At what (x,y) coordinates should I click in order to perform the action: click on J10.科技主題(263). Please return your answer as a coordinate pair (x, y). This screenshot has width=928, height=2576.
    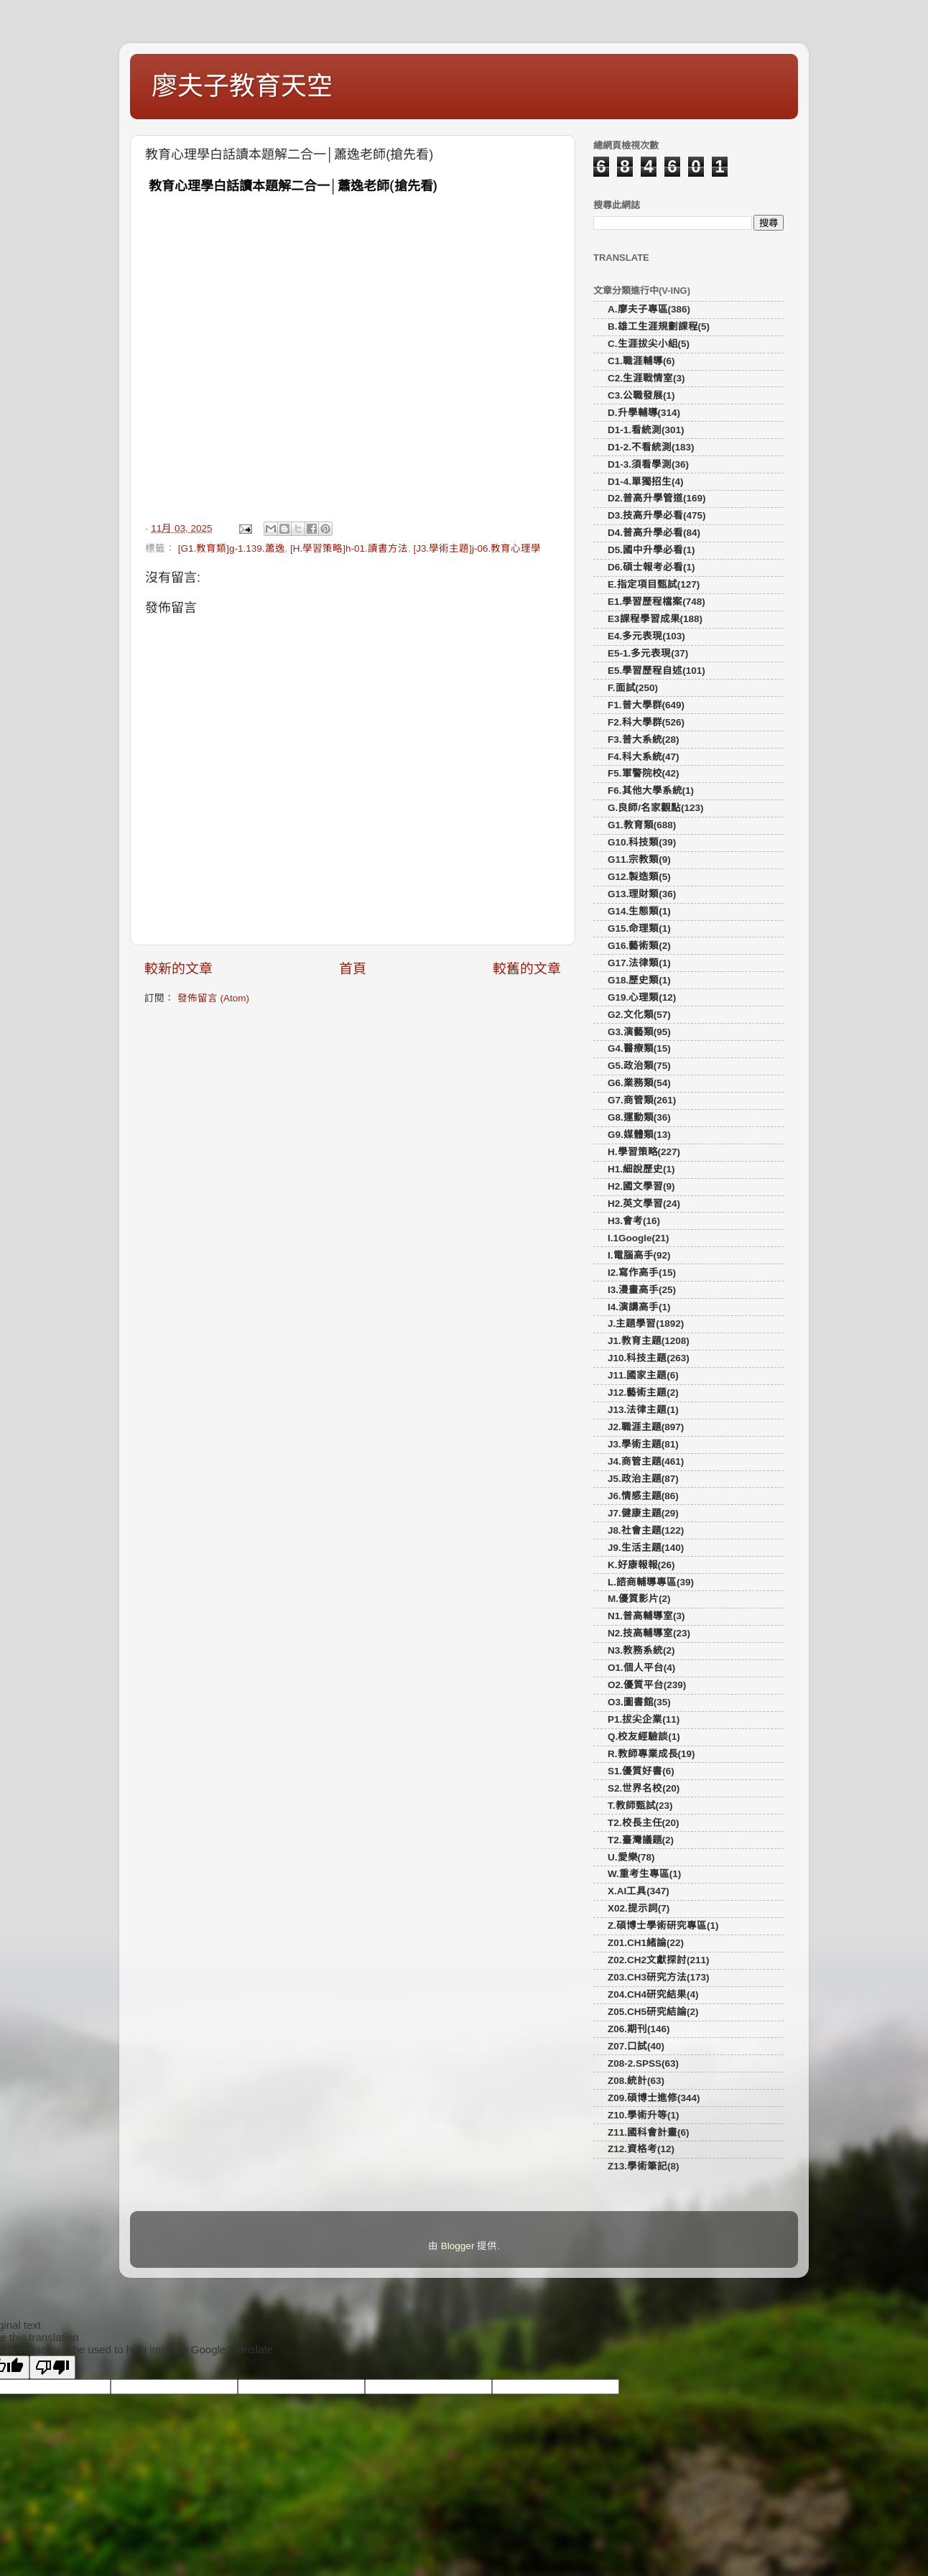
    Looking at the image, I should click on (649, 1358).